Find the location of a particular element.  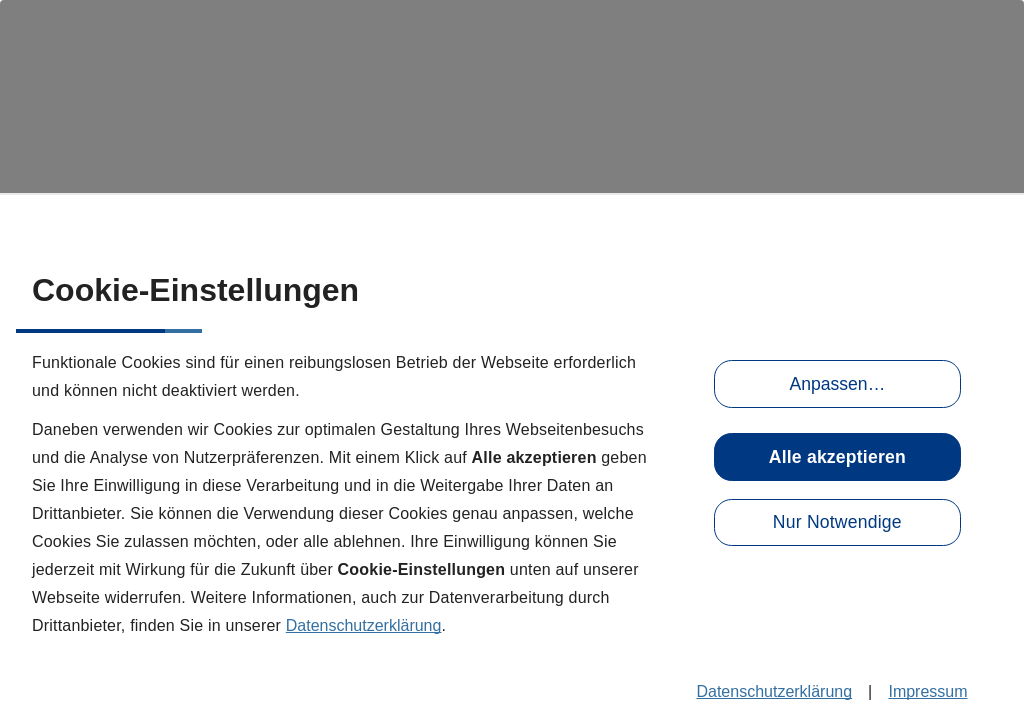

Alle akzeptieren is located at coordinates (837, 457).